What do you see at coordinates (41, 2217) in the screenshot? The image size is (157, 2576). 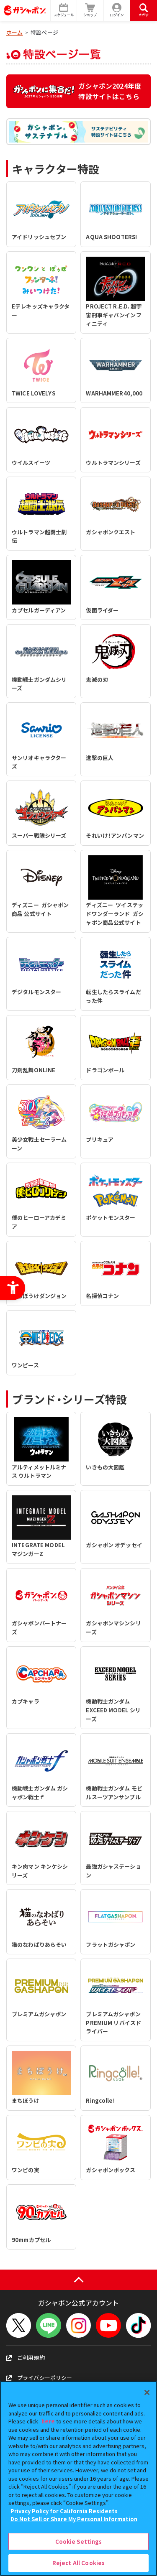 I see `[90mmカプセル - Open in New Tab]` at bounding box center [41, 2217].